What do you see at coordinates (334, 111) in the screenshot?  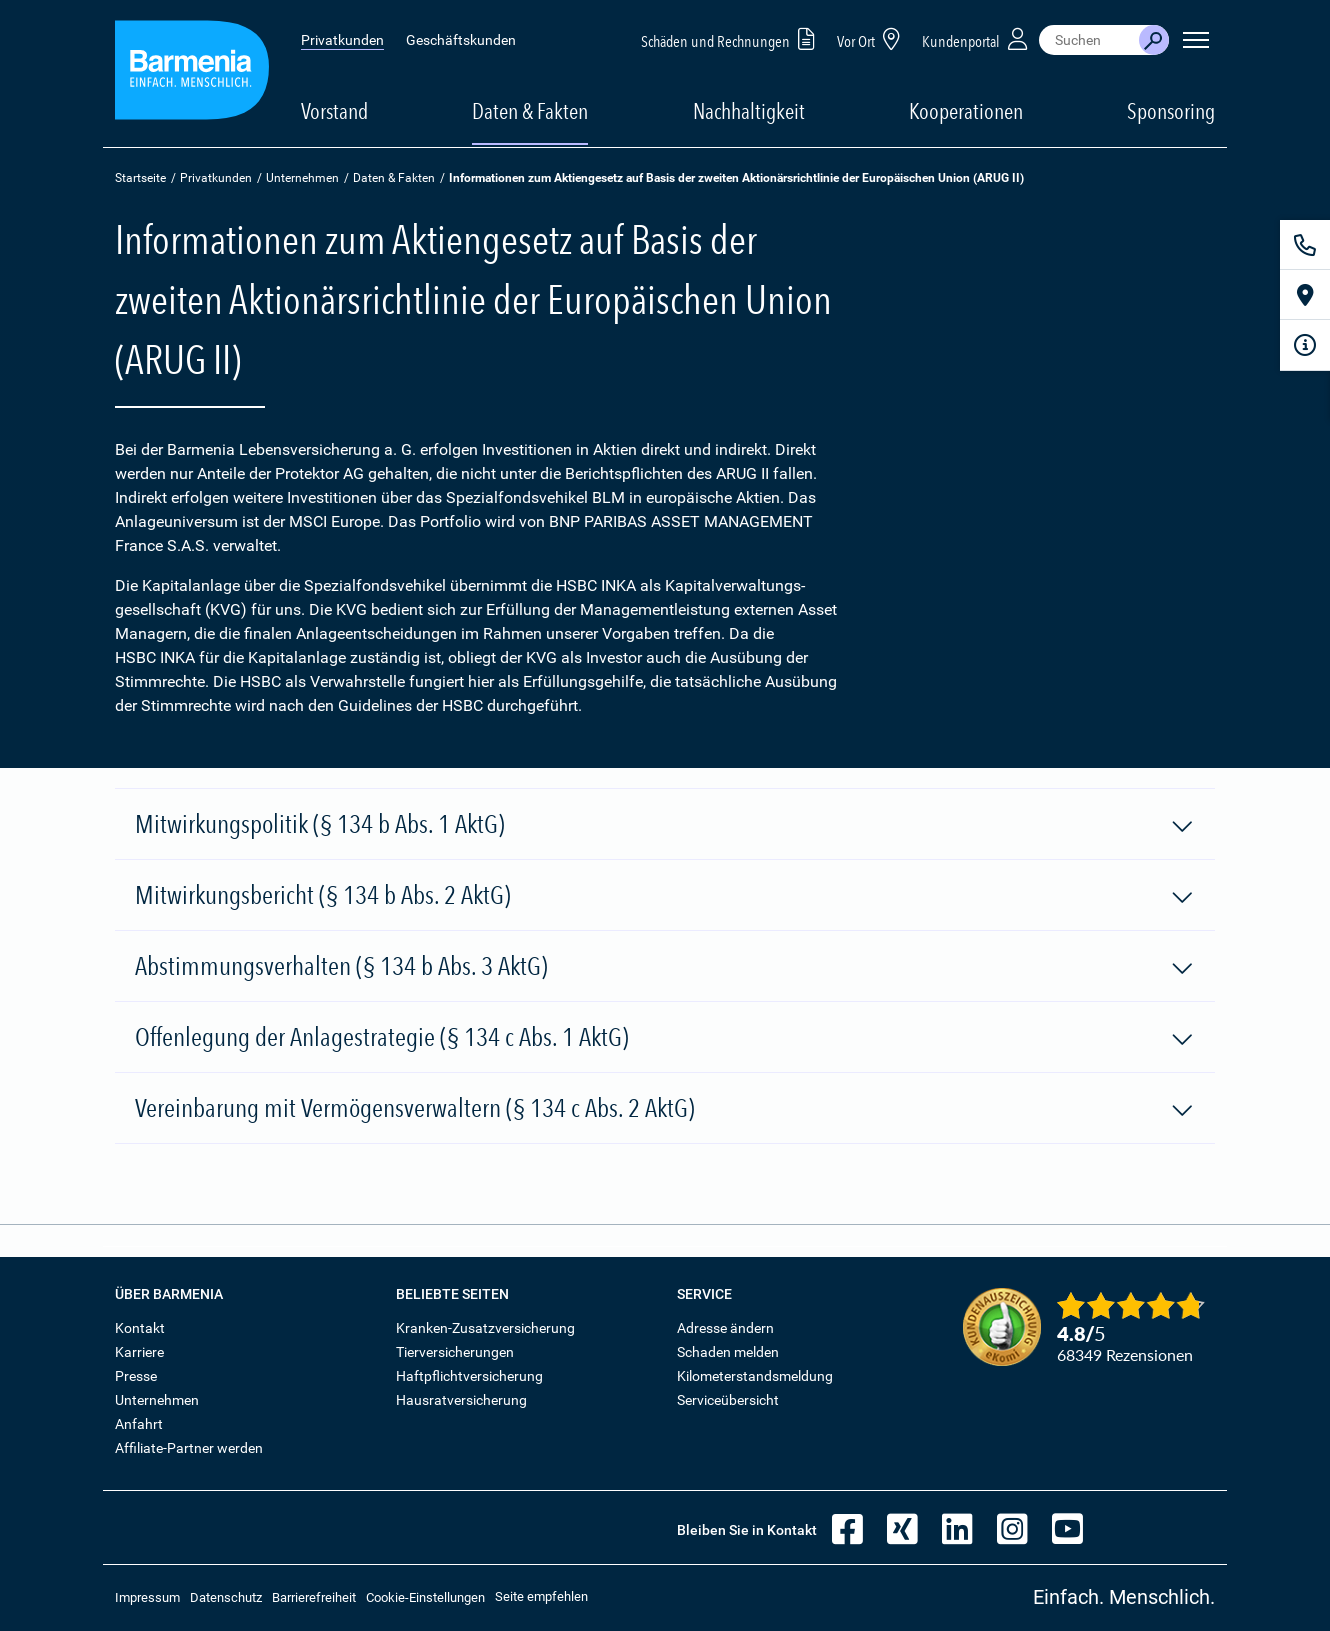 I see `Vorstand` at bounding box center [334, 111].